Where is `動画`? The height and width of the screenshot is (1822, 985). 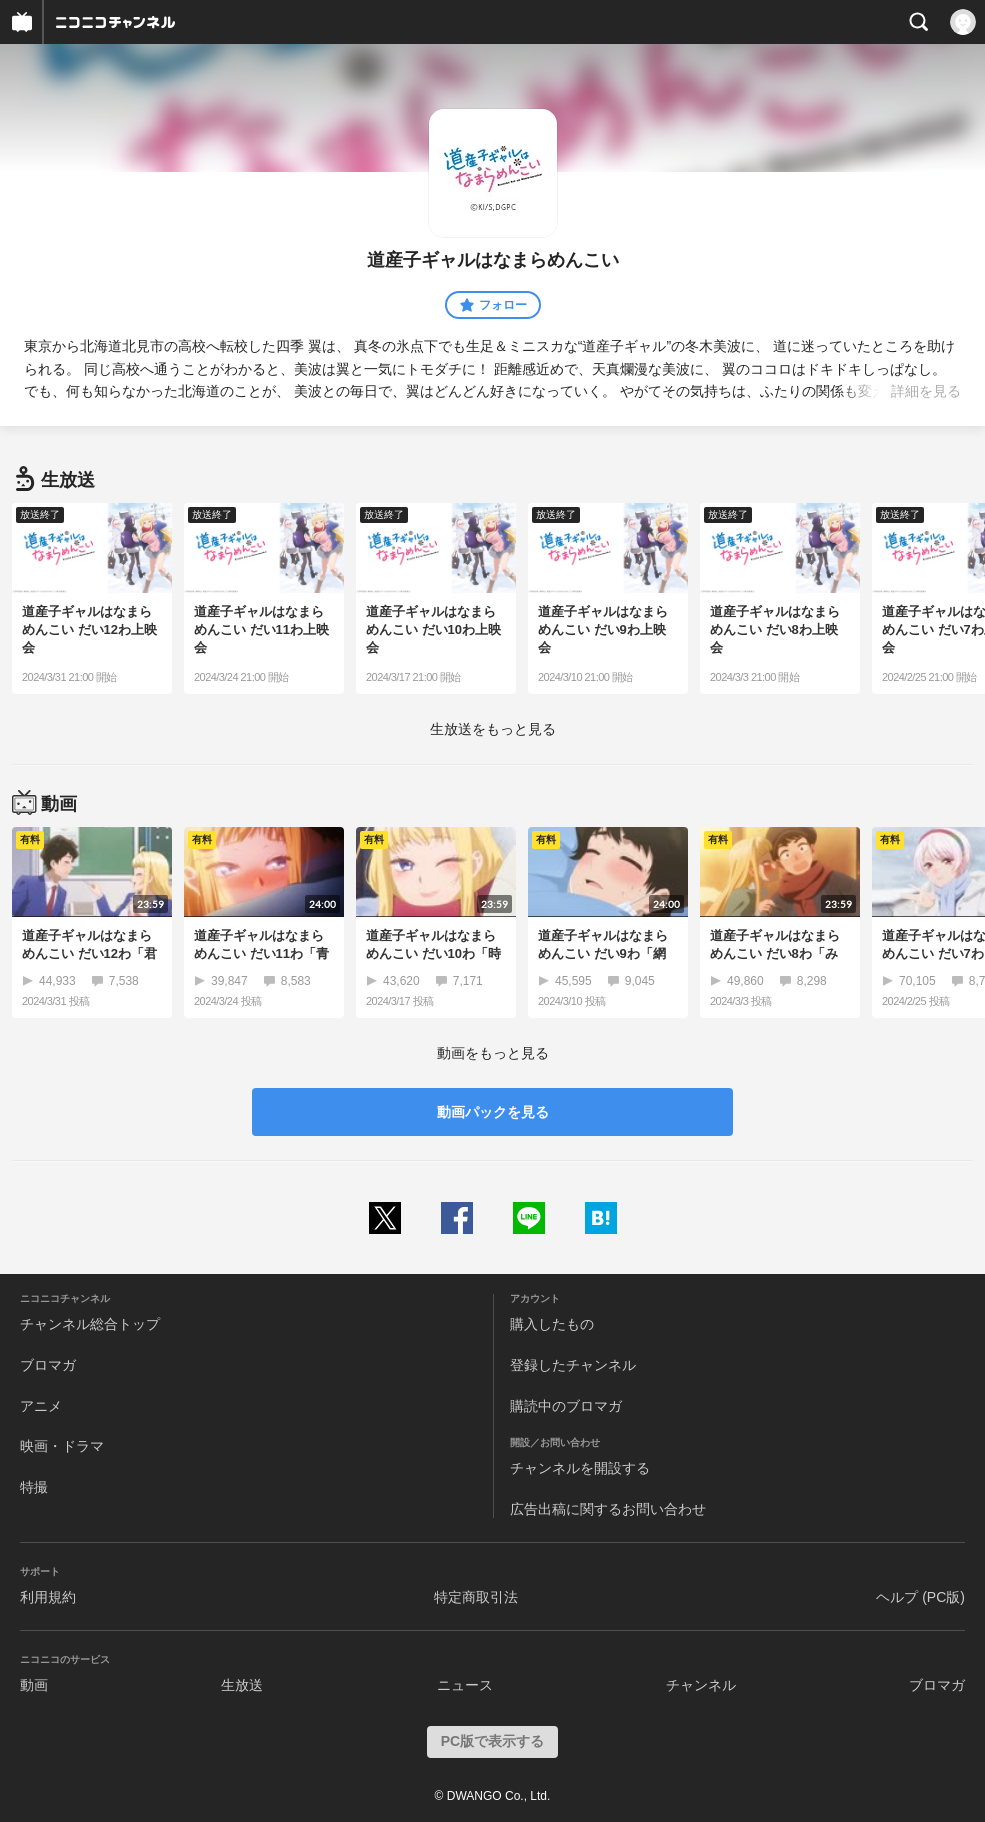
動画 is located at coordinates (34, 1685).